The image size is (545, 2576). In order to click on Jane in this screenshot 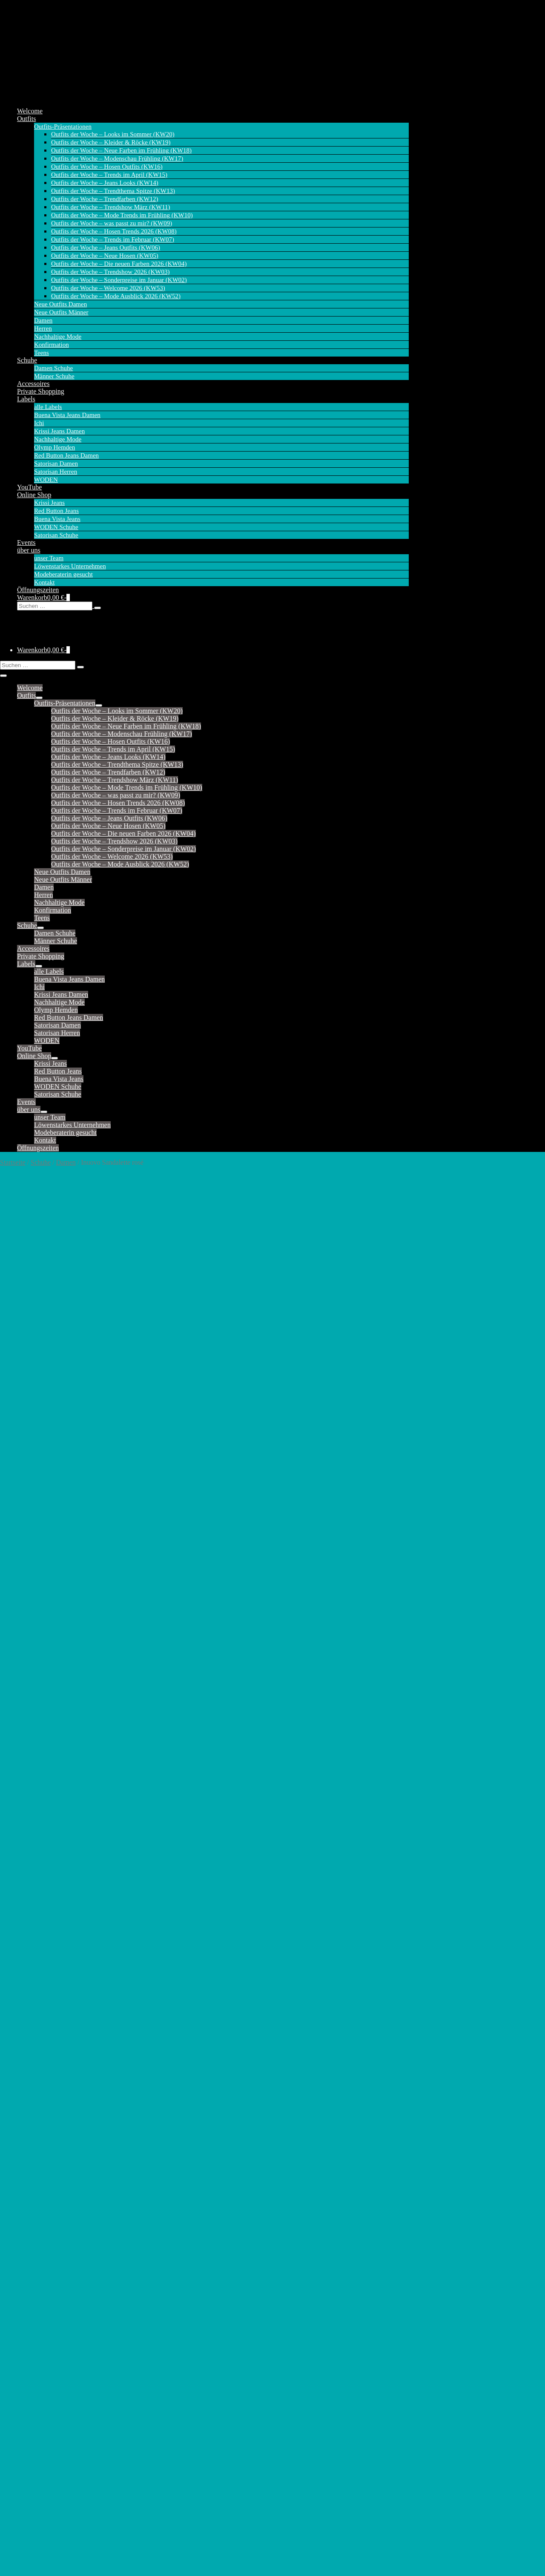, I will do `click(23, 1701)`.